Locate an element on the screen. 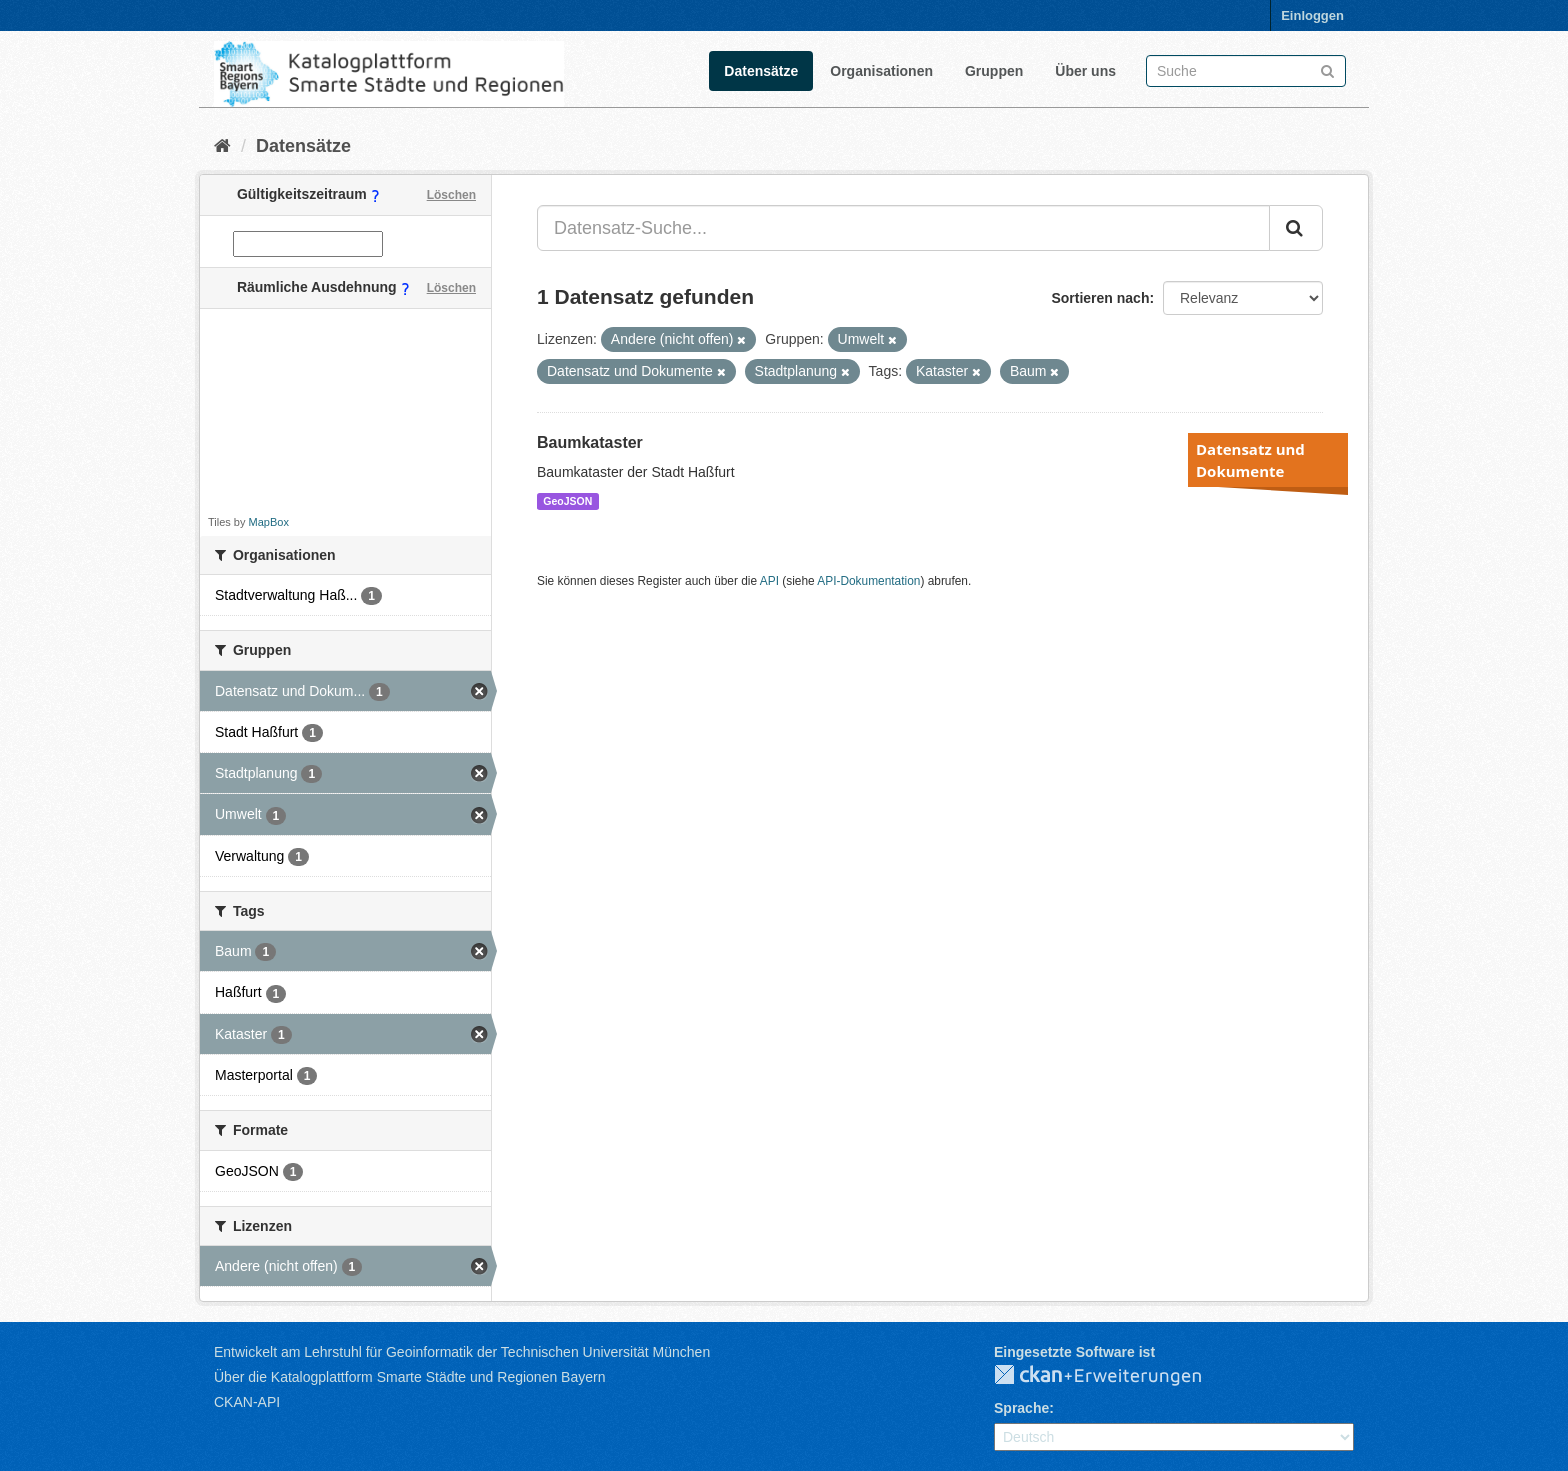 Image resolution: width=1568 pixels, height=1471 pixels. Gruppen is located at coordinates (994, 71).